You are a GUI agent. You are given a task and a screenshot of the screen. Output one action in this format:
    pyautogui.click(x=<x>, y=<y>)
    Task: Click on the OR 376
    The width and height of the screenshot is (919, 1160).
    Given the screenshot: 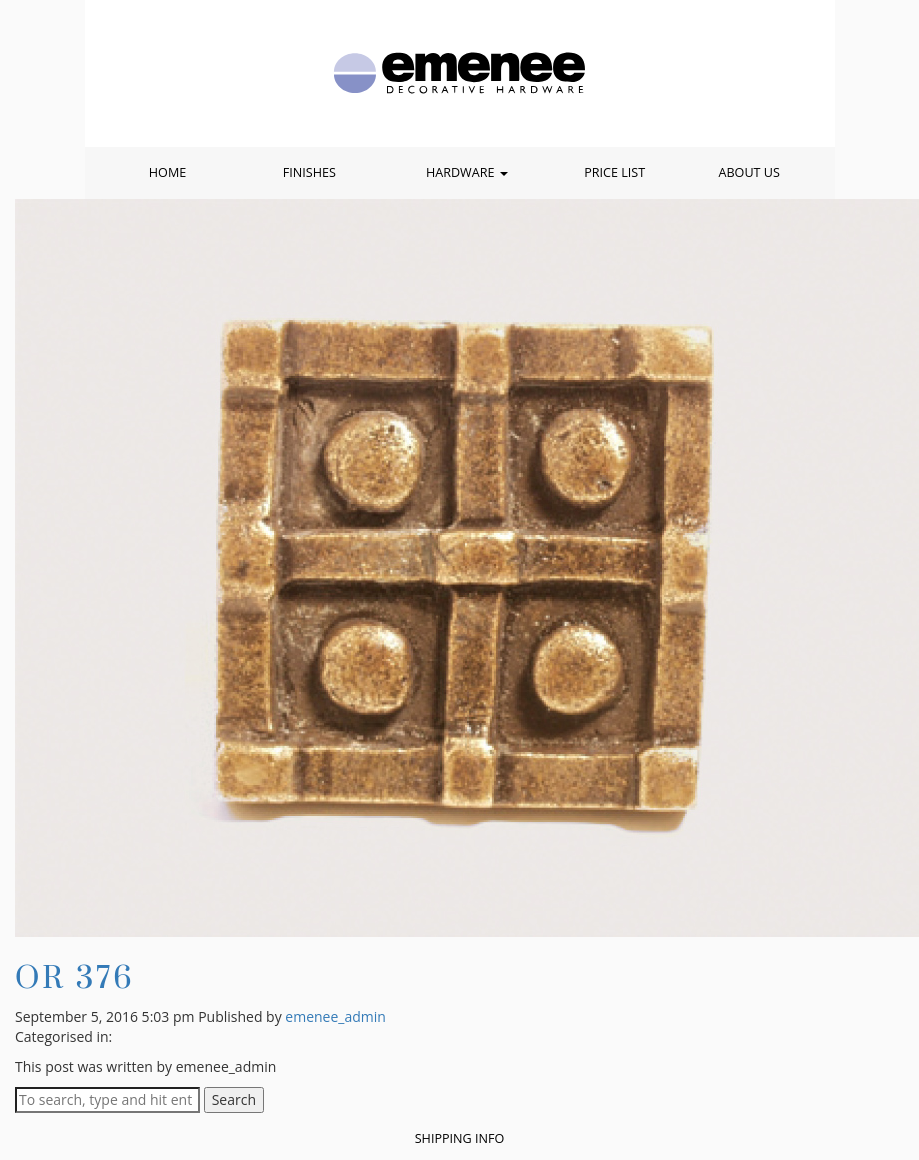 What is the action you would take?
    pyautogui.click(x=74, y=976)
    